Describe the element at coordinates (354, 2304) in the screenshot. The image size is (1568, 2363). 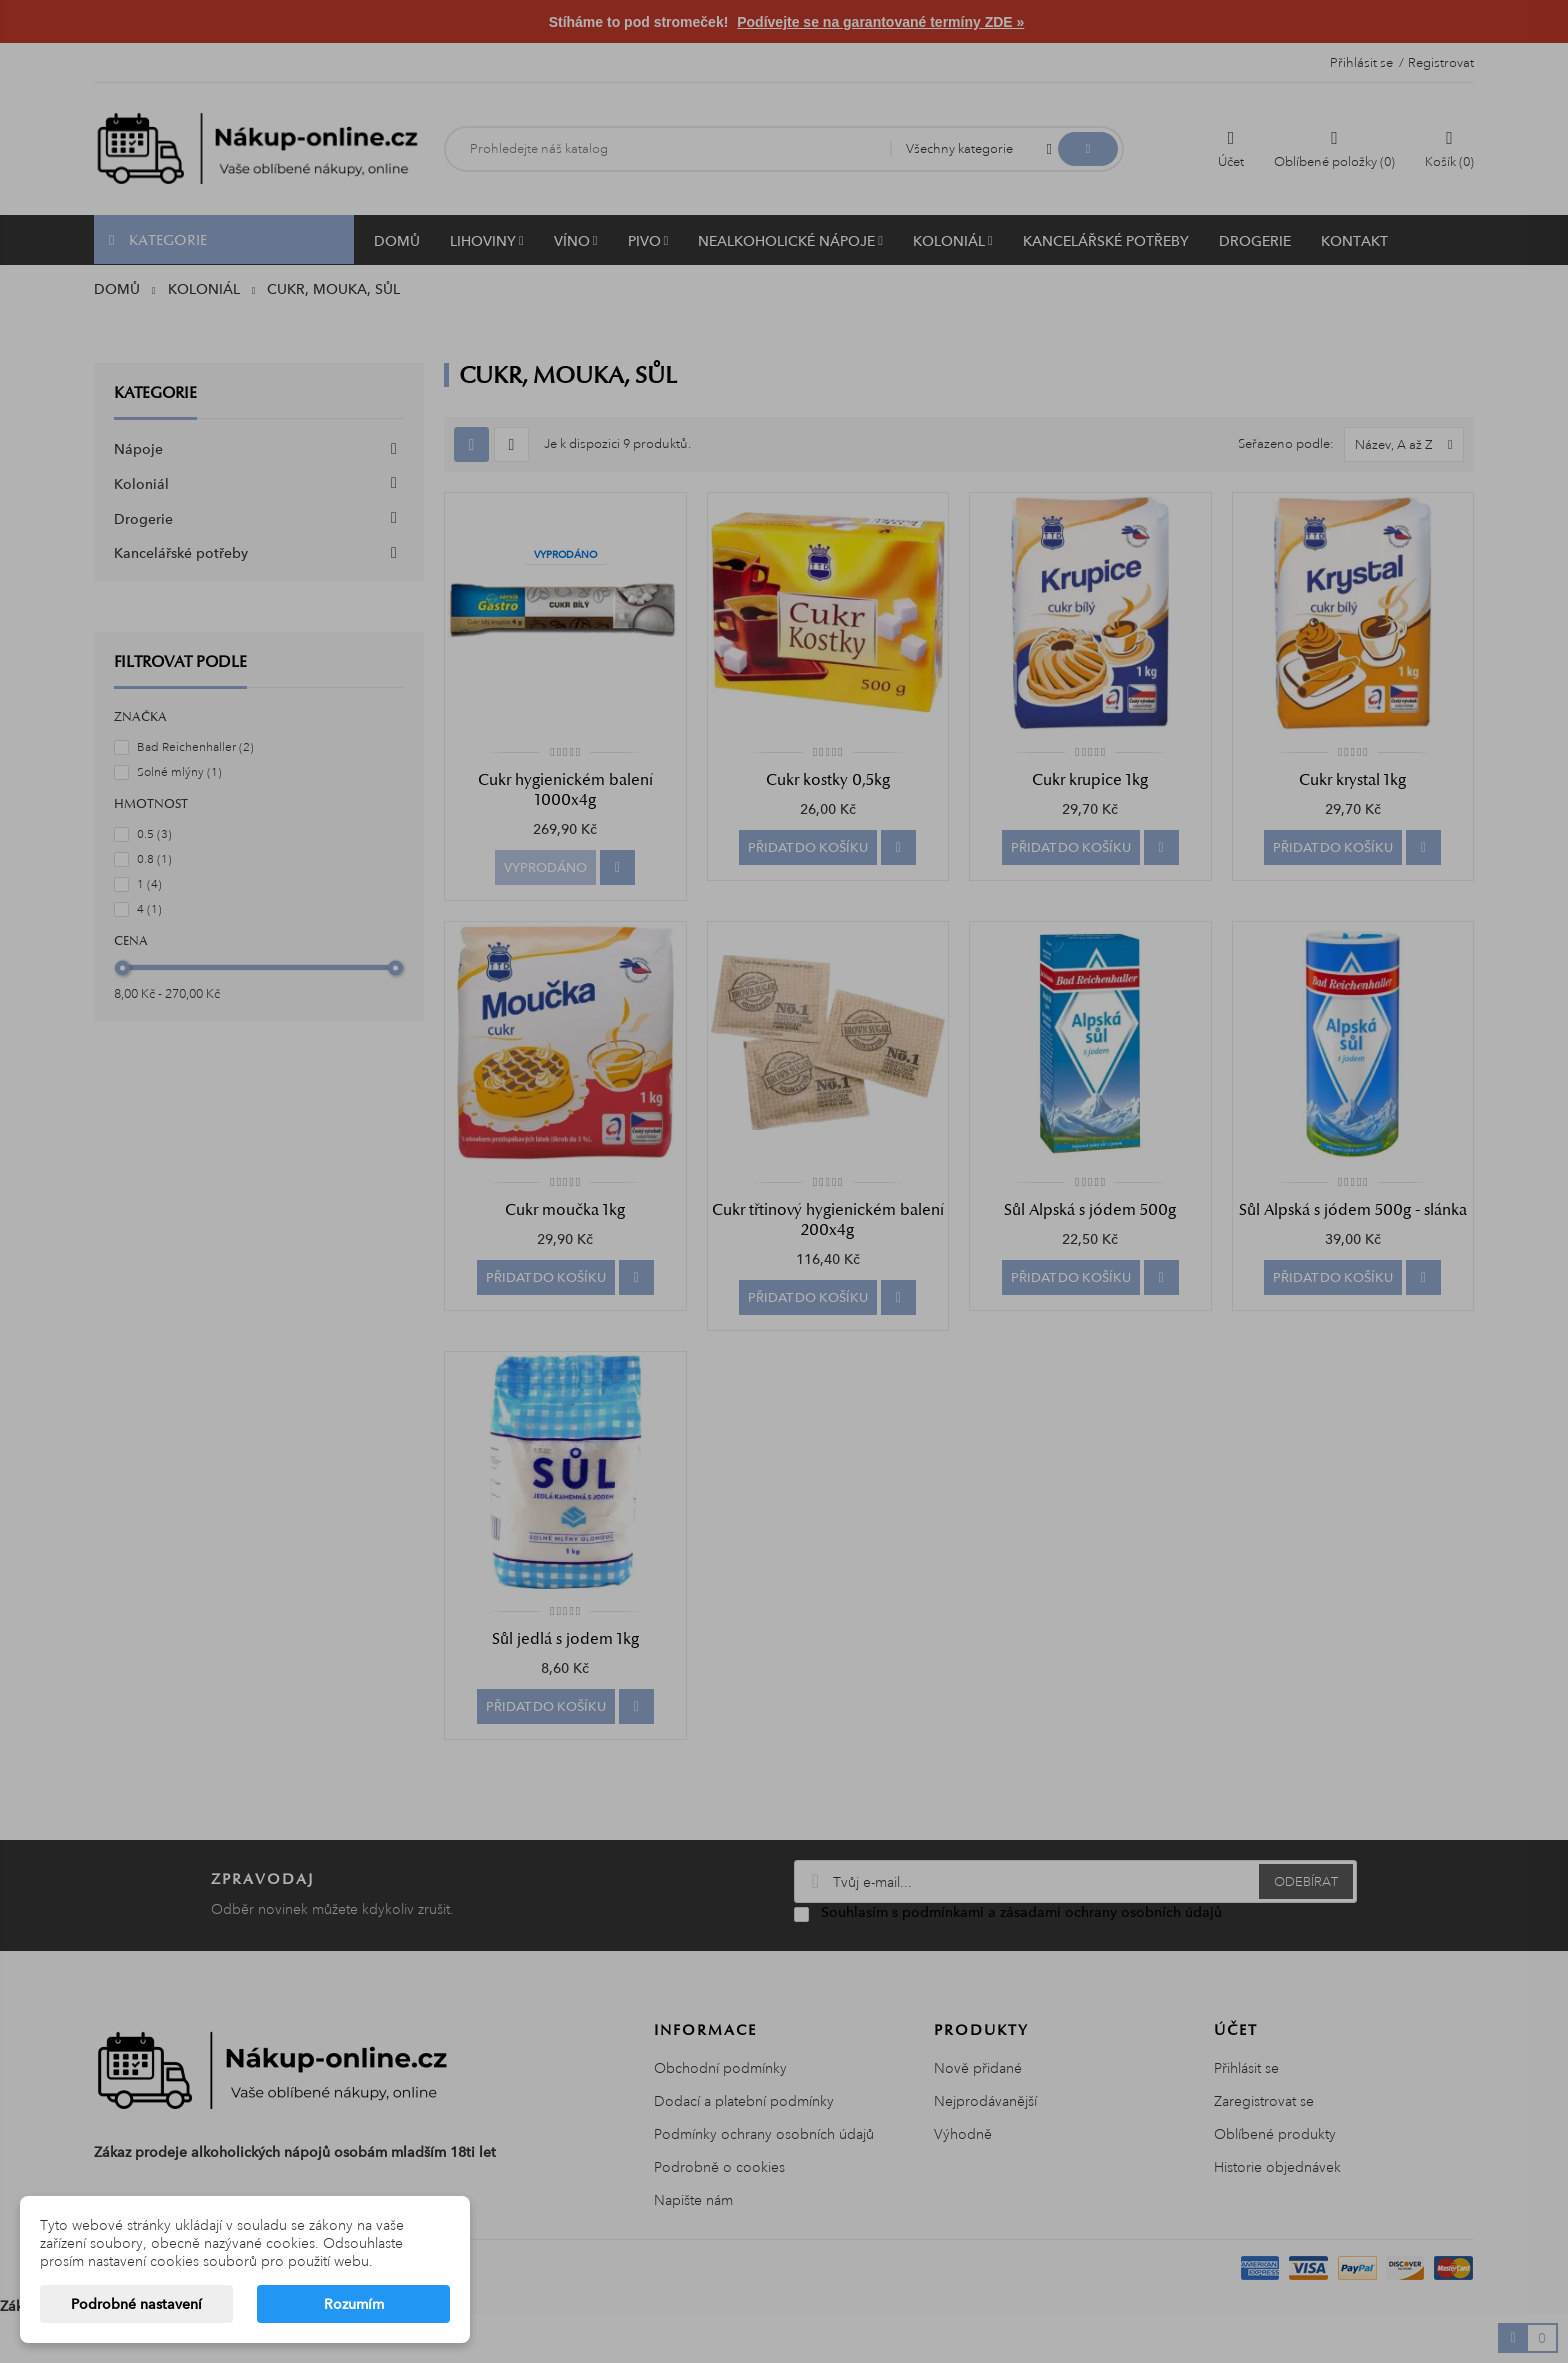
I see `Rozumím` at that location.